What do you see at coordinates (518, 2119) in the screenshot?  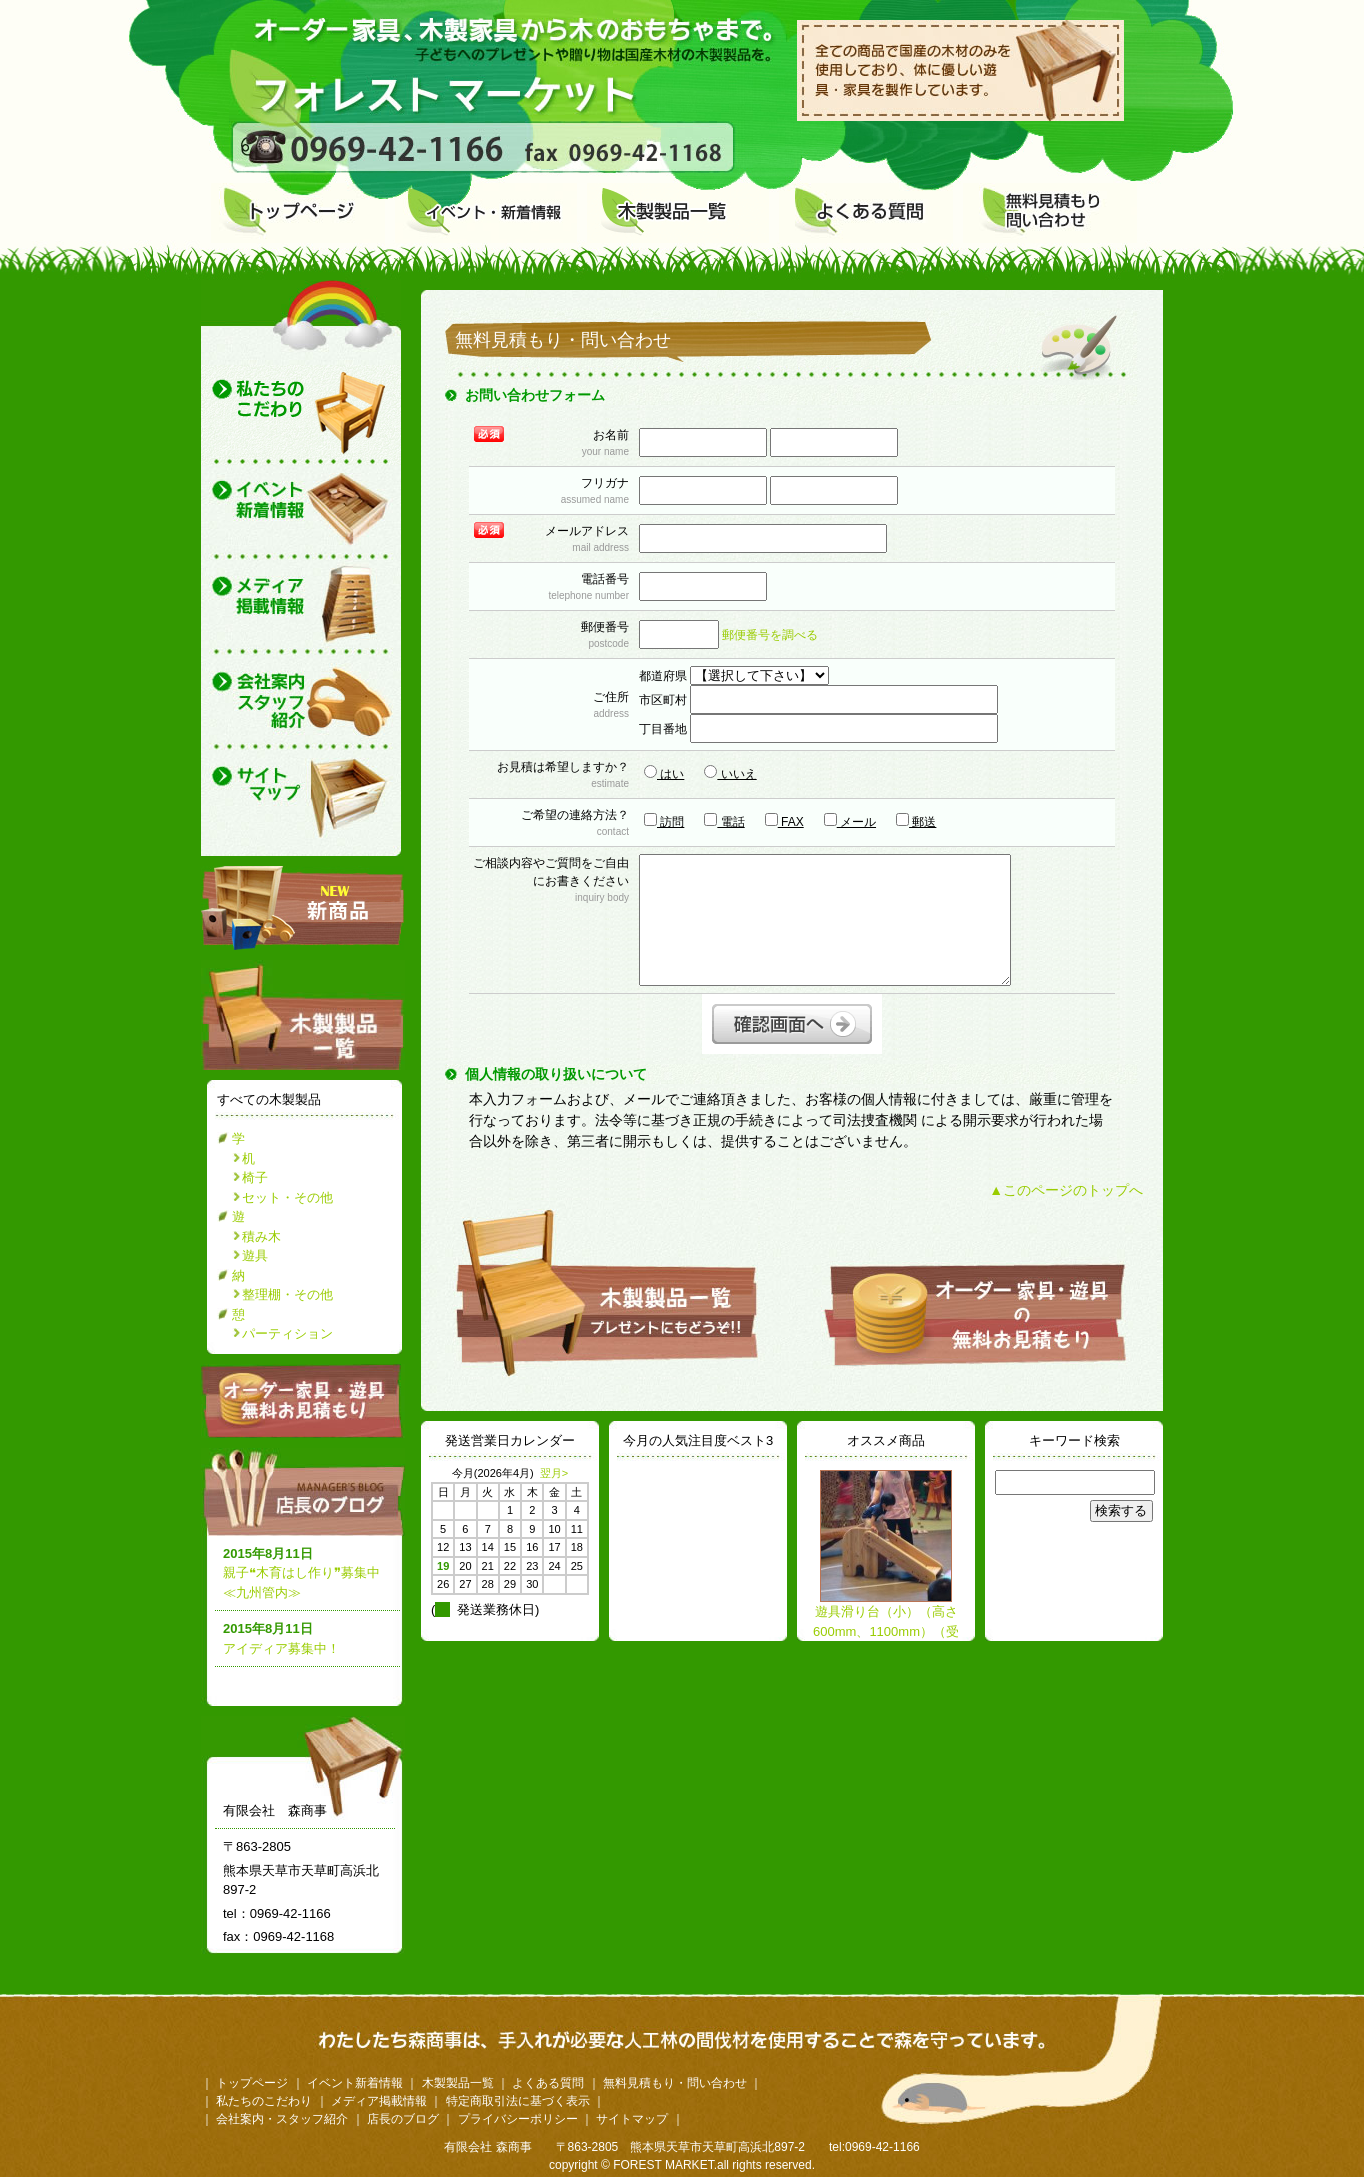 I see `プライバシーポリシー` at bounding box center [518, 2119].